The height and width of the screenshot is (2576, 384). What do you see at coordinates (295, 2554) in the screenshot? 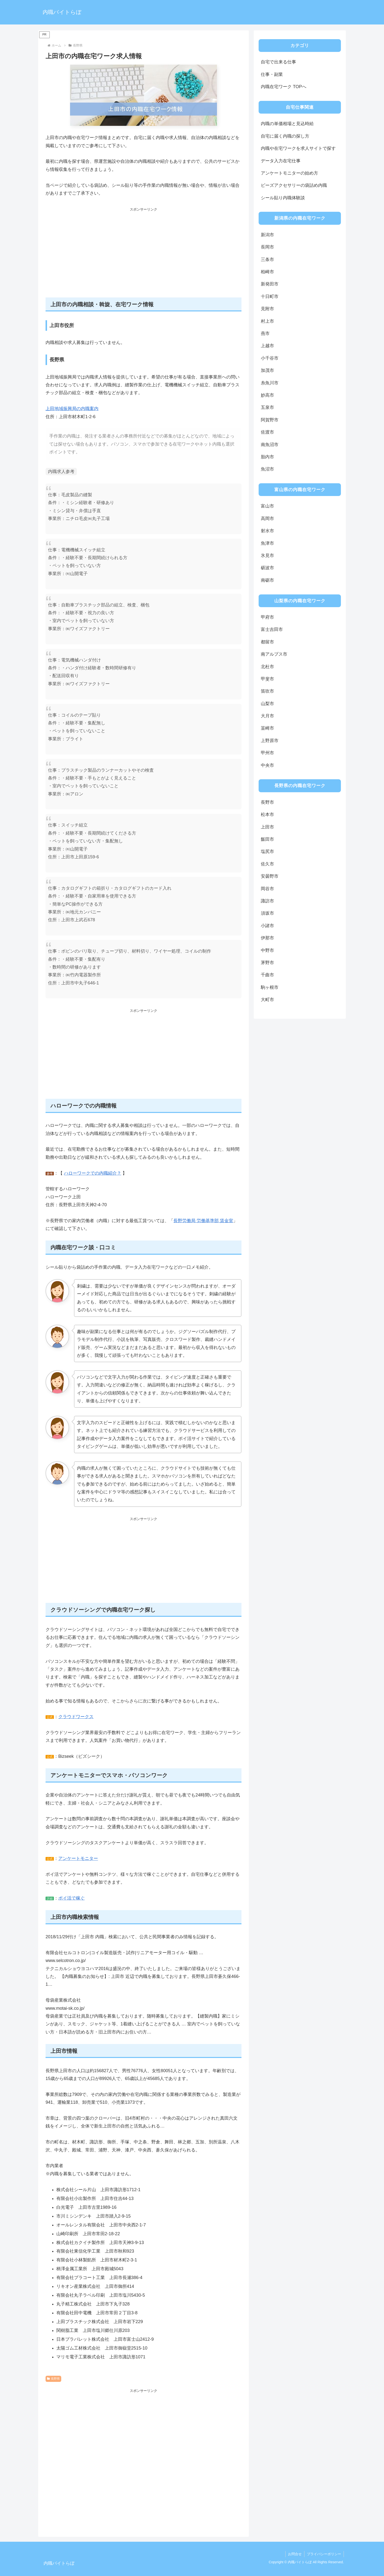
I see `お問合せ` at bounding box center [295, 2554].